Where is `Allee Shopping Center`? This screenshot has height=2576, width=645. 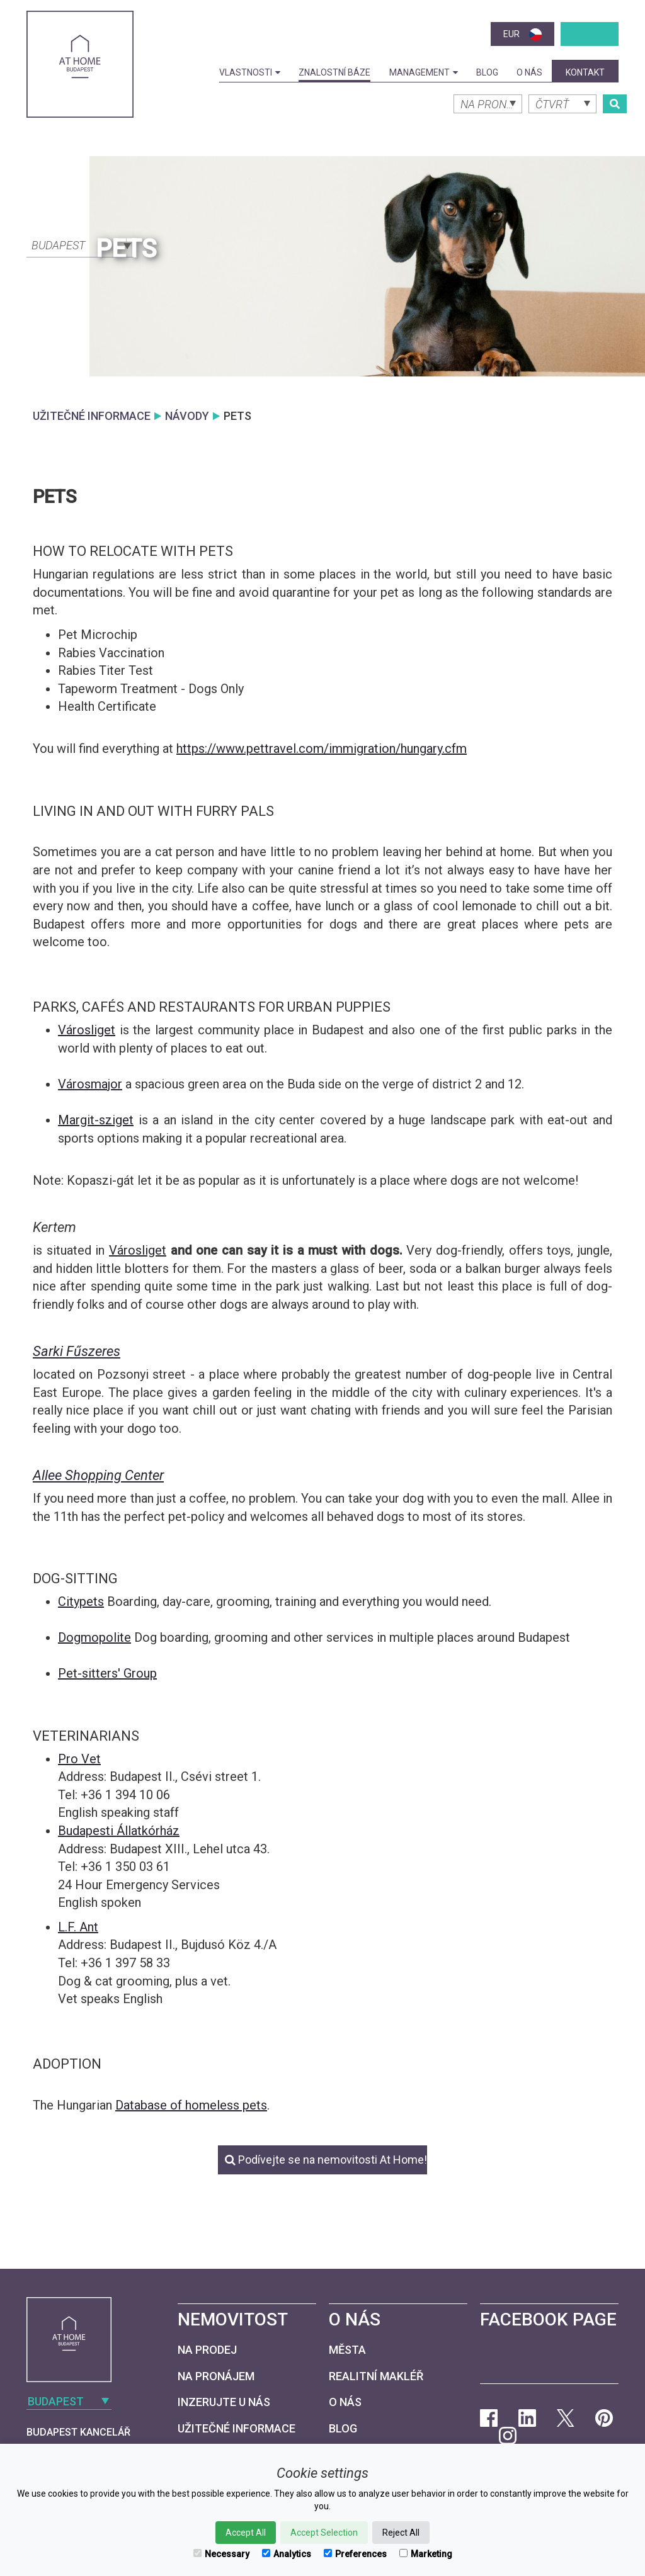
Allee Shopping Center is located at coordinates (98, 1475).